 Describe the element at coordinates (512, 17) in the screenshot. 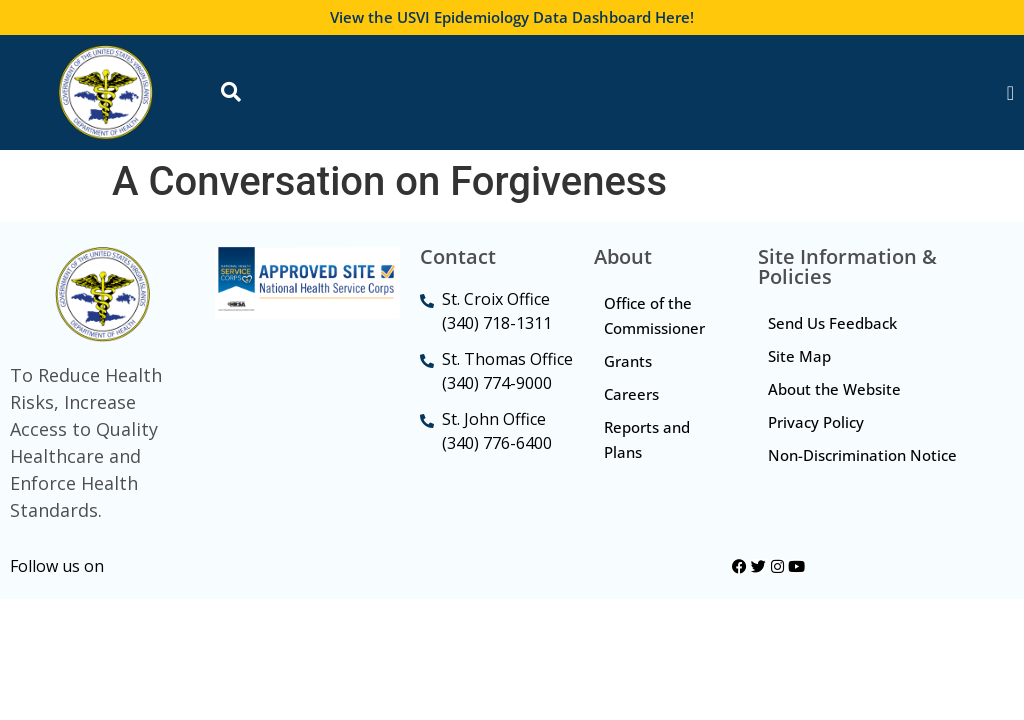

I see `View the USVI Epidemiology Data Dashboard Here!` at that location.